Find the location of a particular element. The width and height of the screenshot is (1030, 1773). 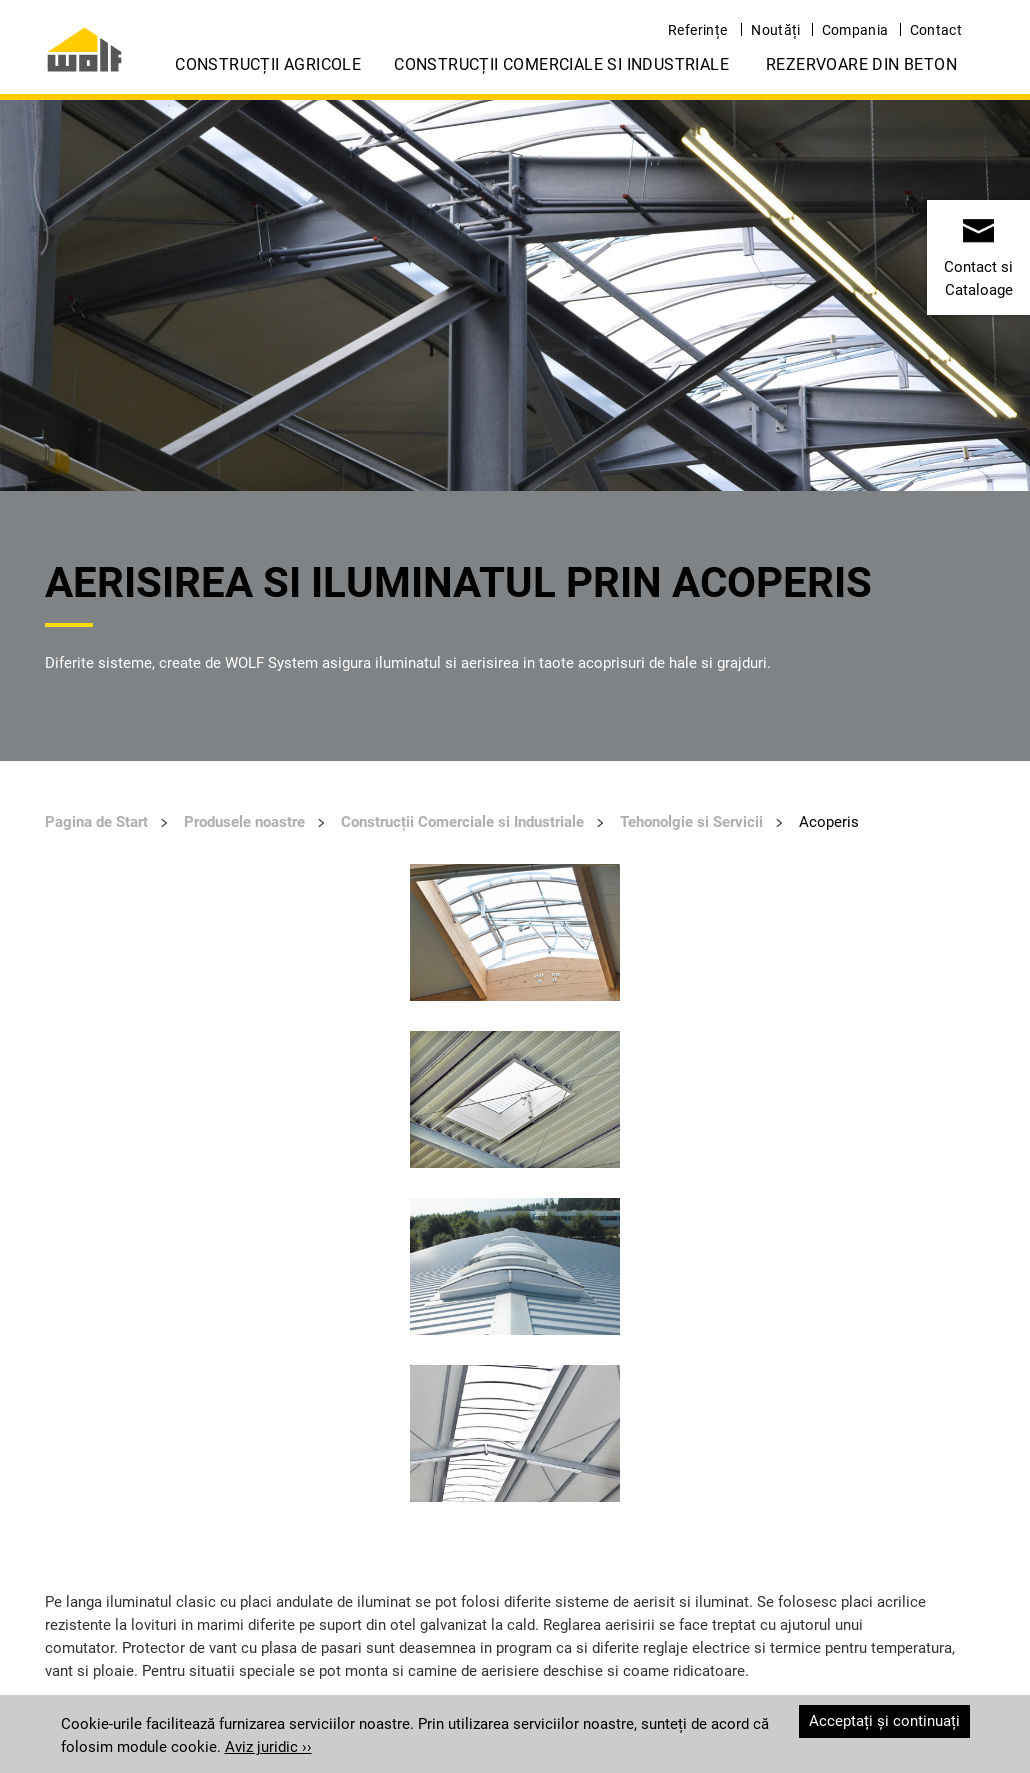

Noutăți is located at coordinates (775, 30).